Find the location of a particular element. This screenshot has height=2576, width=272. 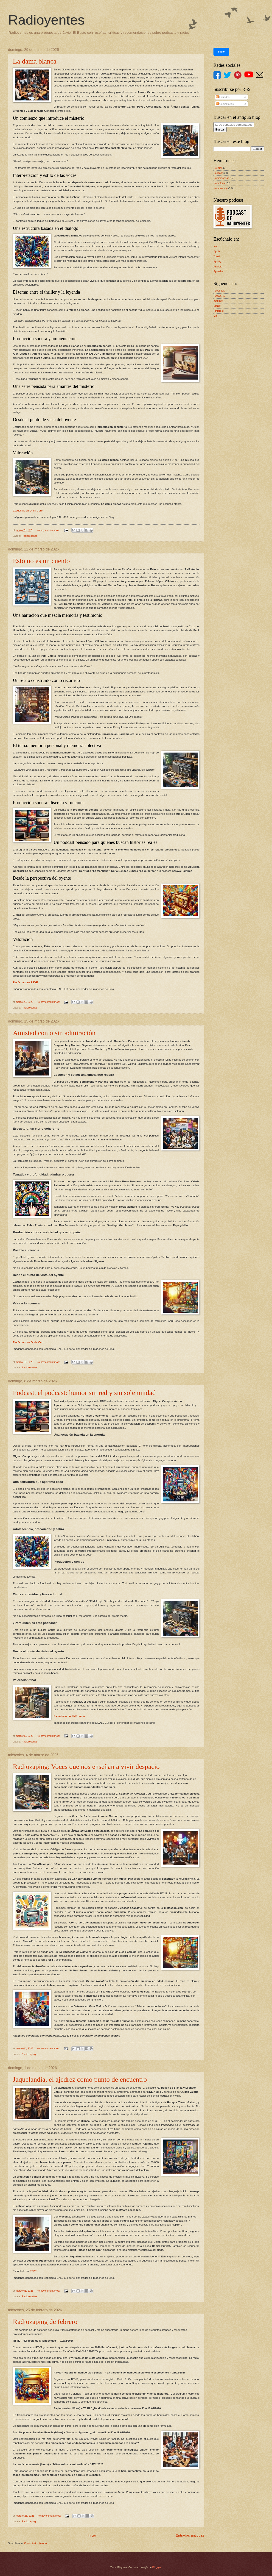

Amistad con o sin admiración is located at coordinates (54, 1033).